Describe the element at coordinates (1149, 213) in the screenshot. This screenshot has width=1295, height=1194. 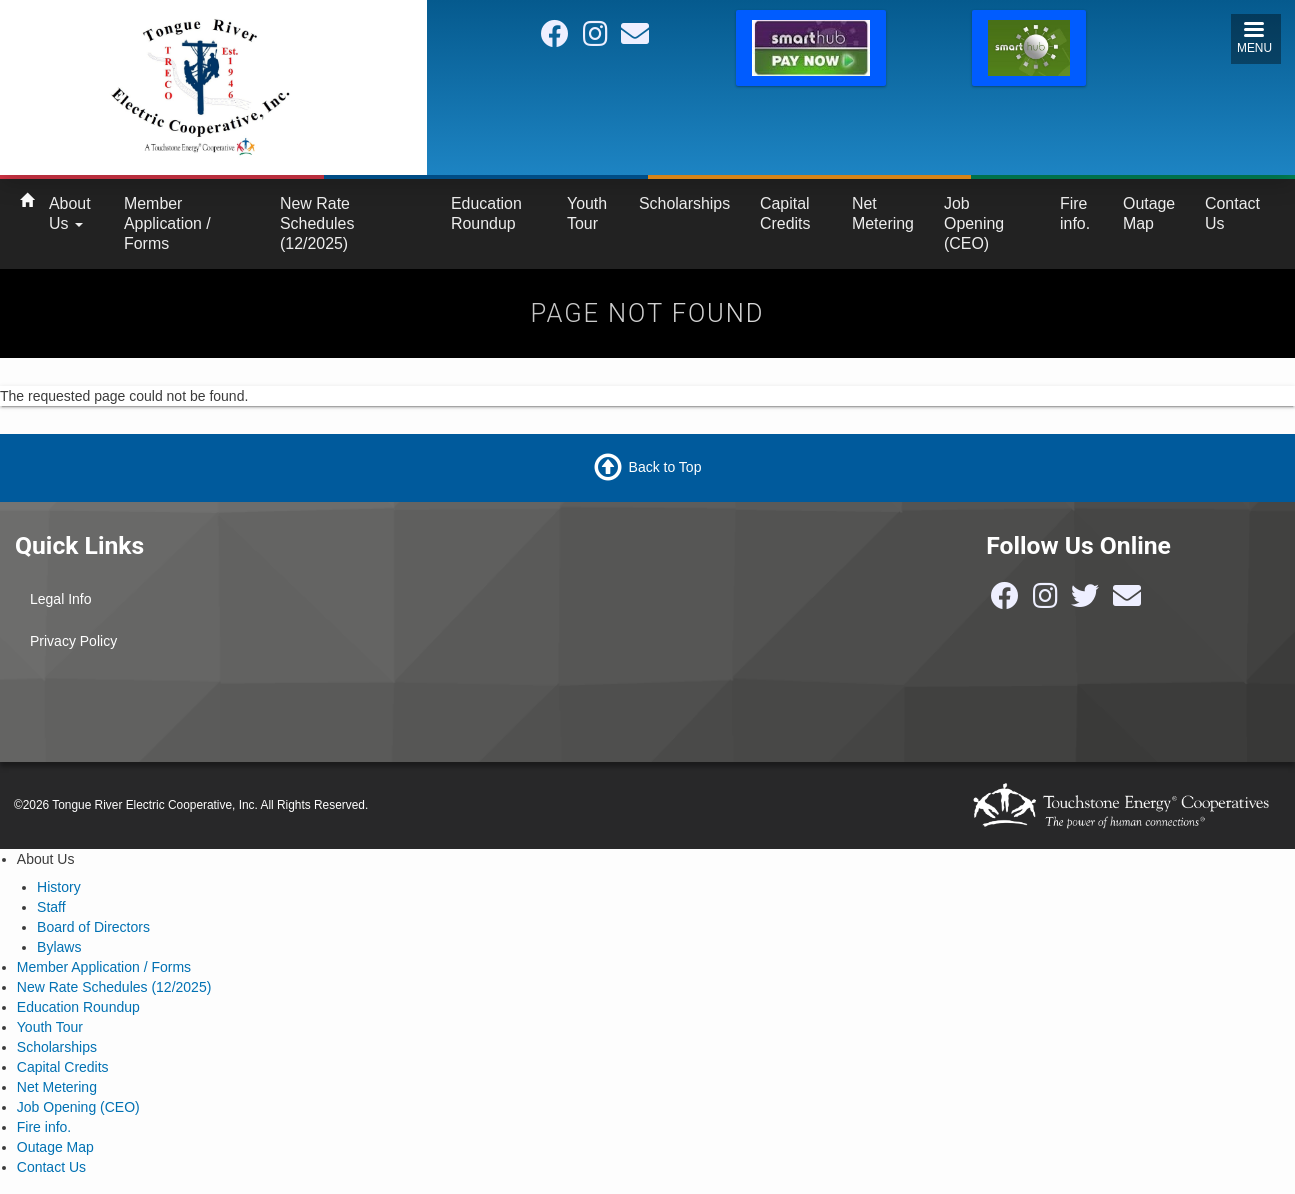
I see `Outage Map` at that location.